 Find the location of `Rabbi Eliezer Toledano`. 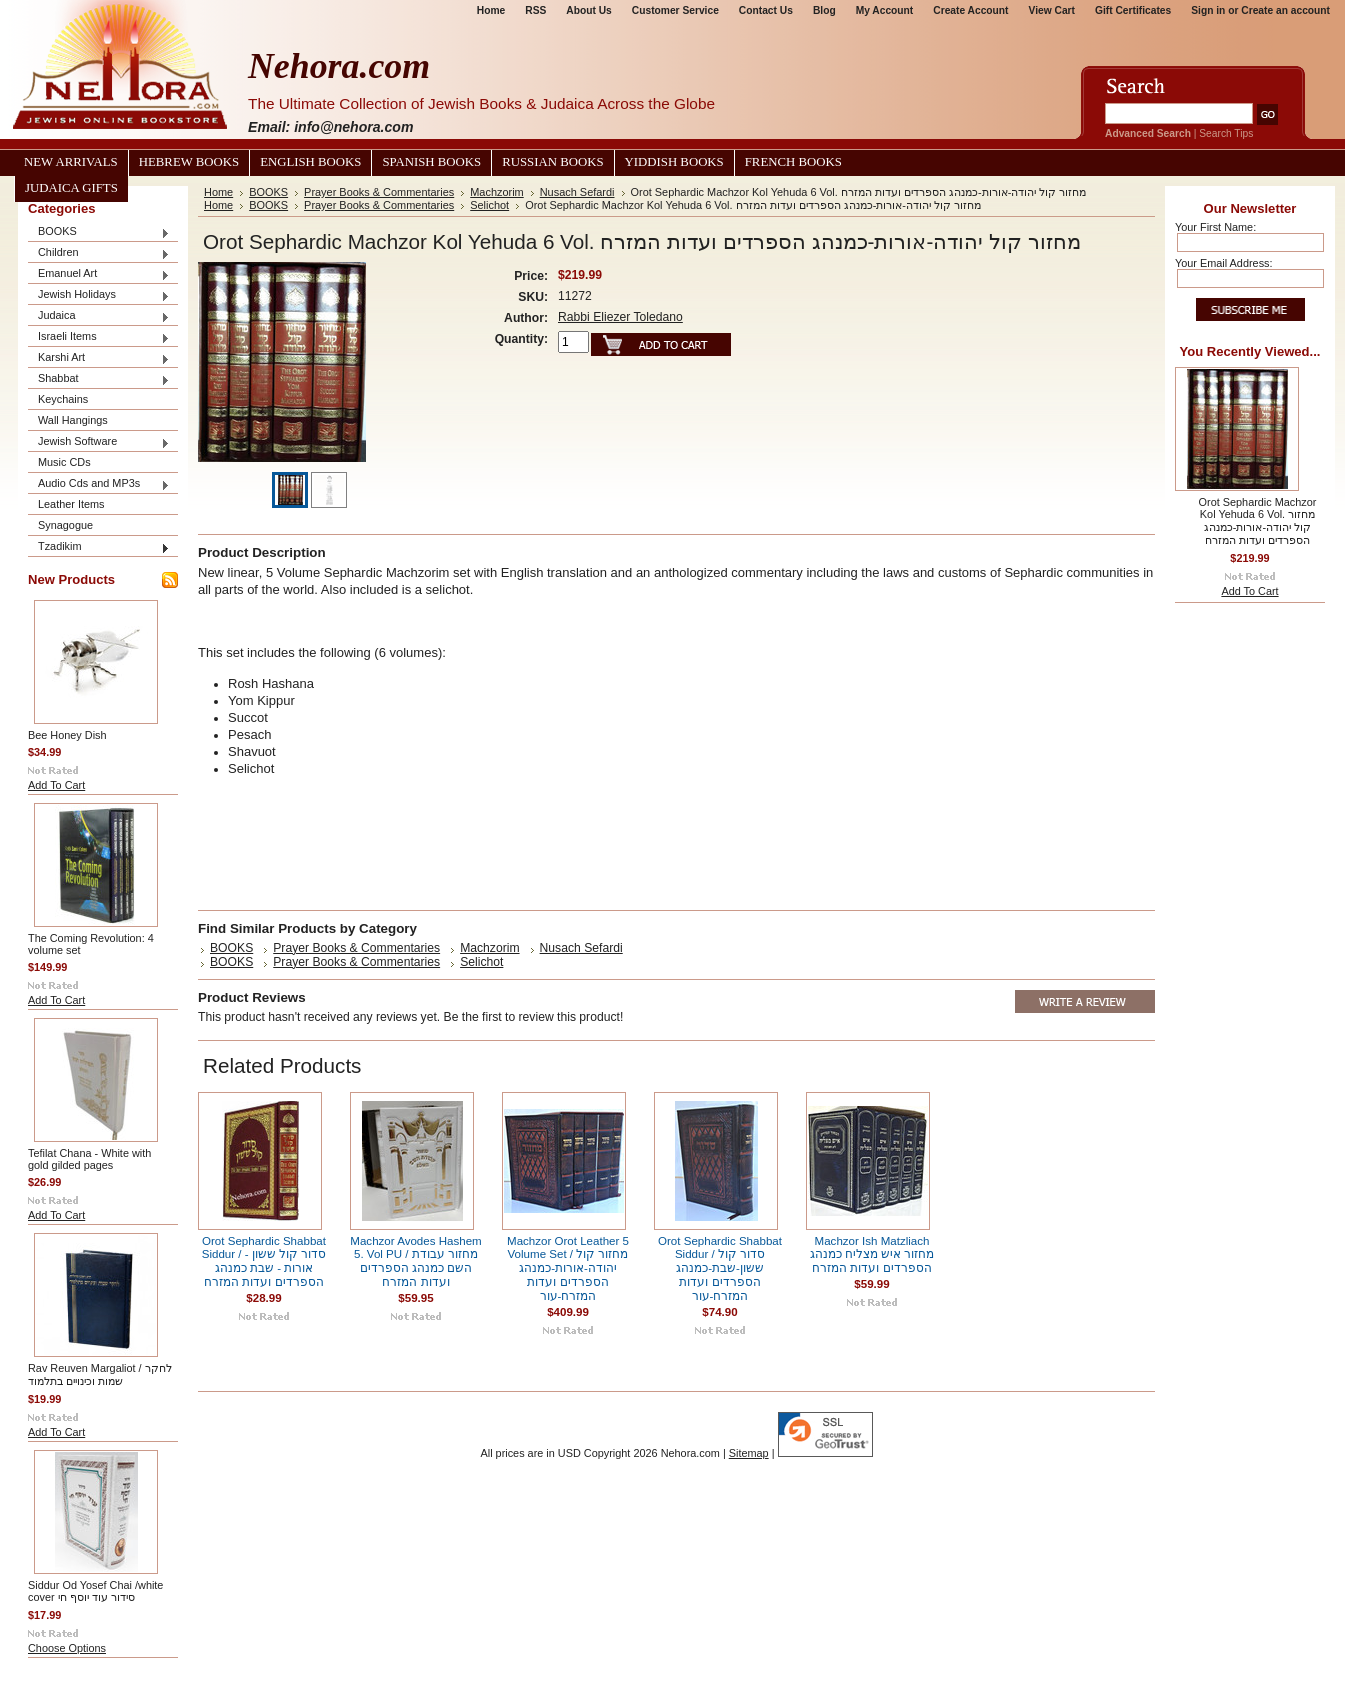

Rabbi Eliezer Toledano is located at coordinates (620, 317).